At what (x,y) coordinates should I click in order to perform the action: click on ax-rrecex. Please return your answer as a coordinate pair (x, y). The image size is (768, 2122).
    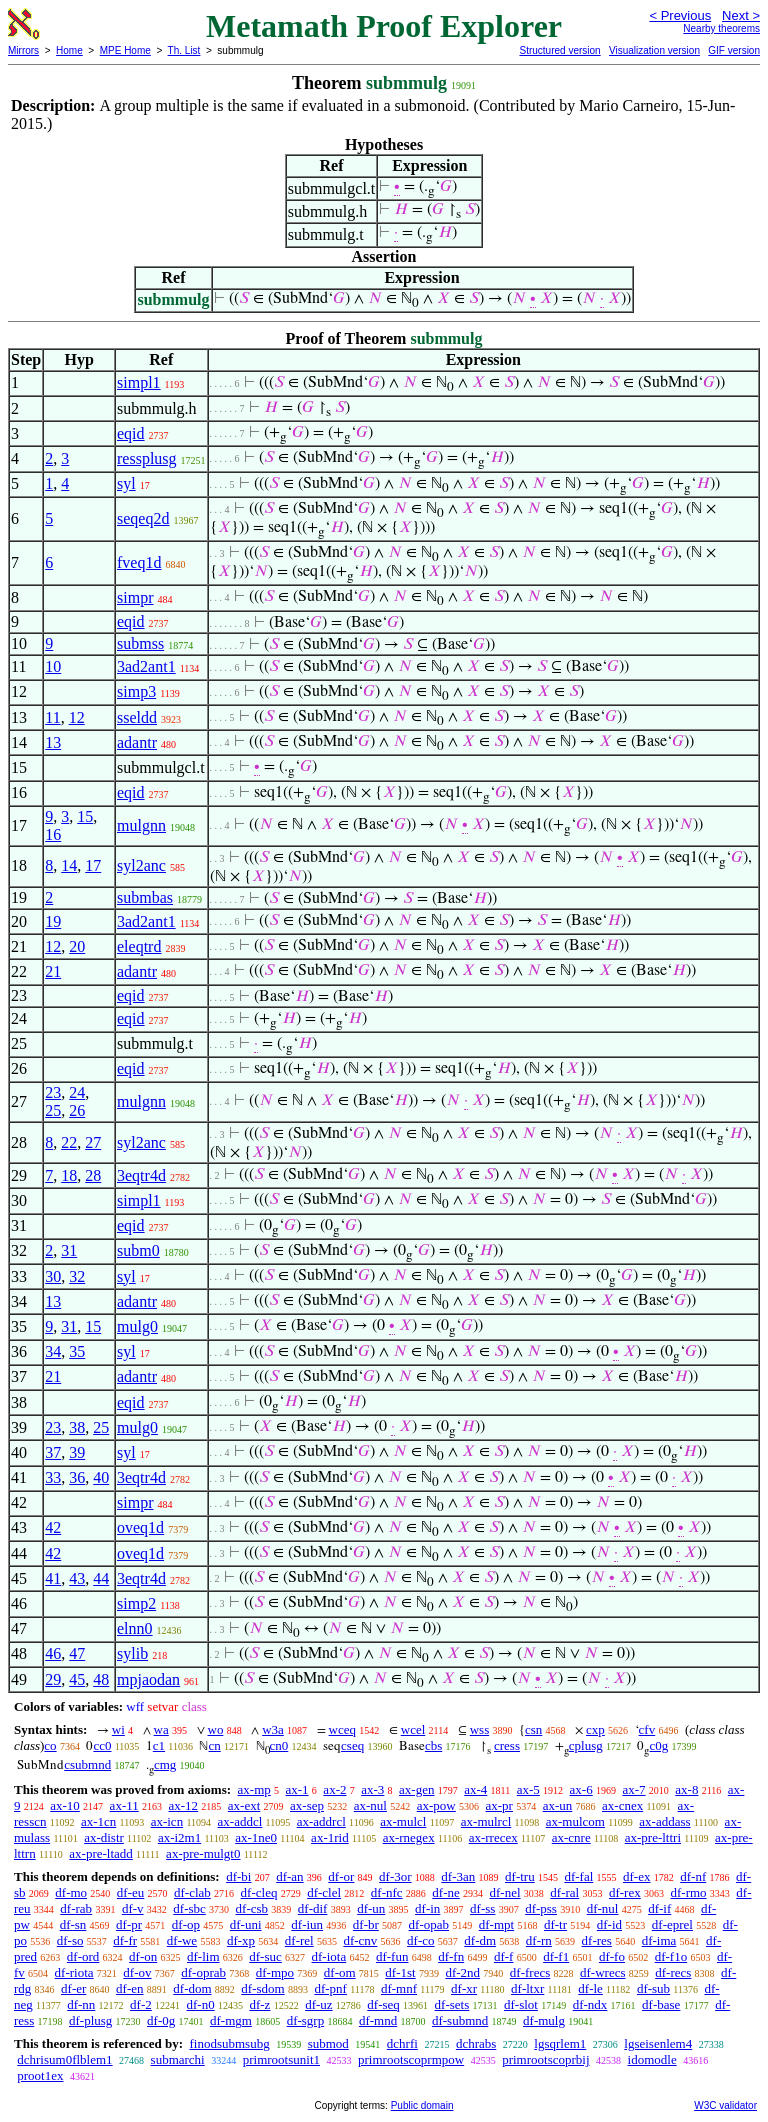
    Looking at the image, I should click on (493, 1837).